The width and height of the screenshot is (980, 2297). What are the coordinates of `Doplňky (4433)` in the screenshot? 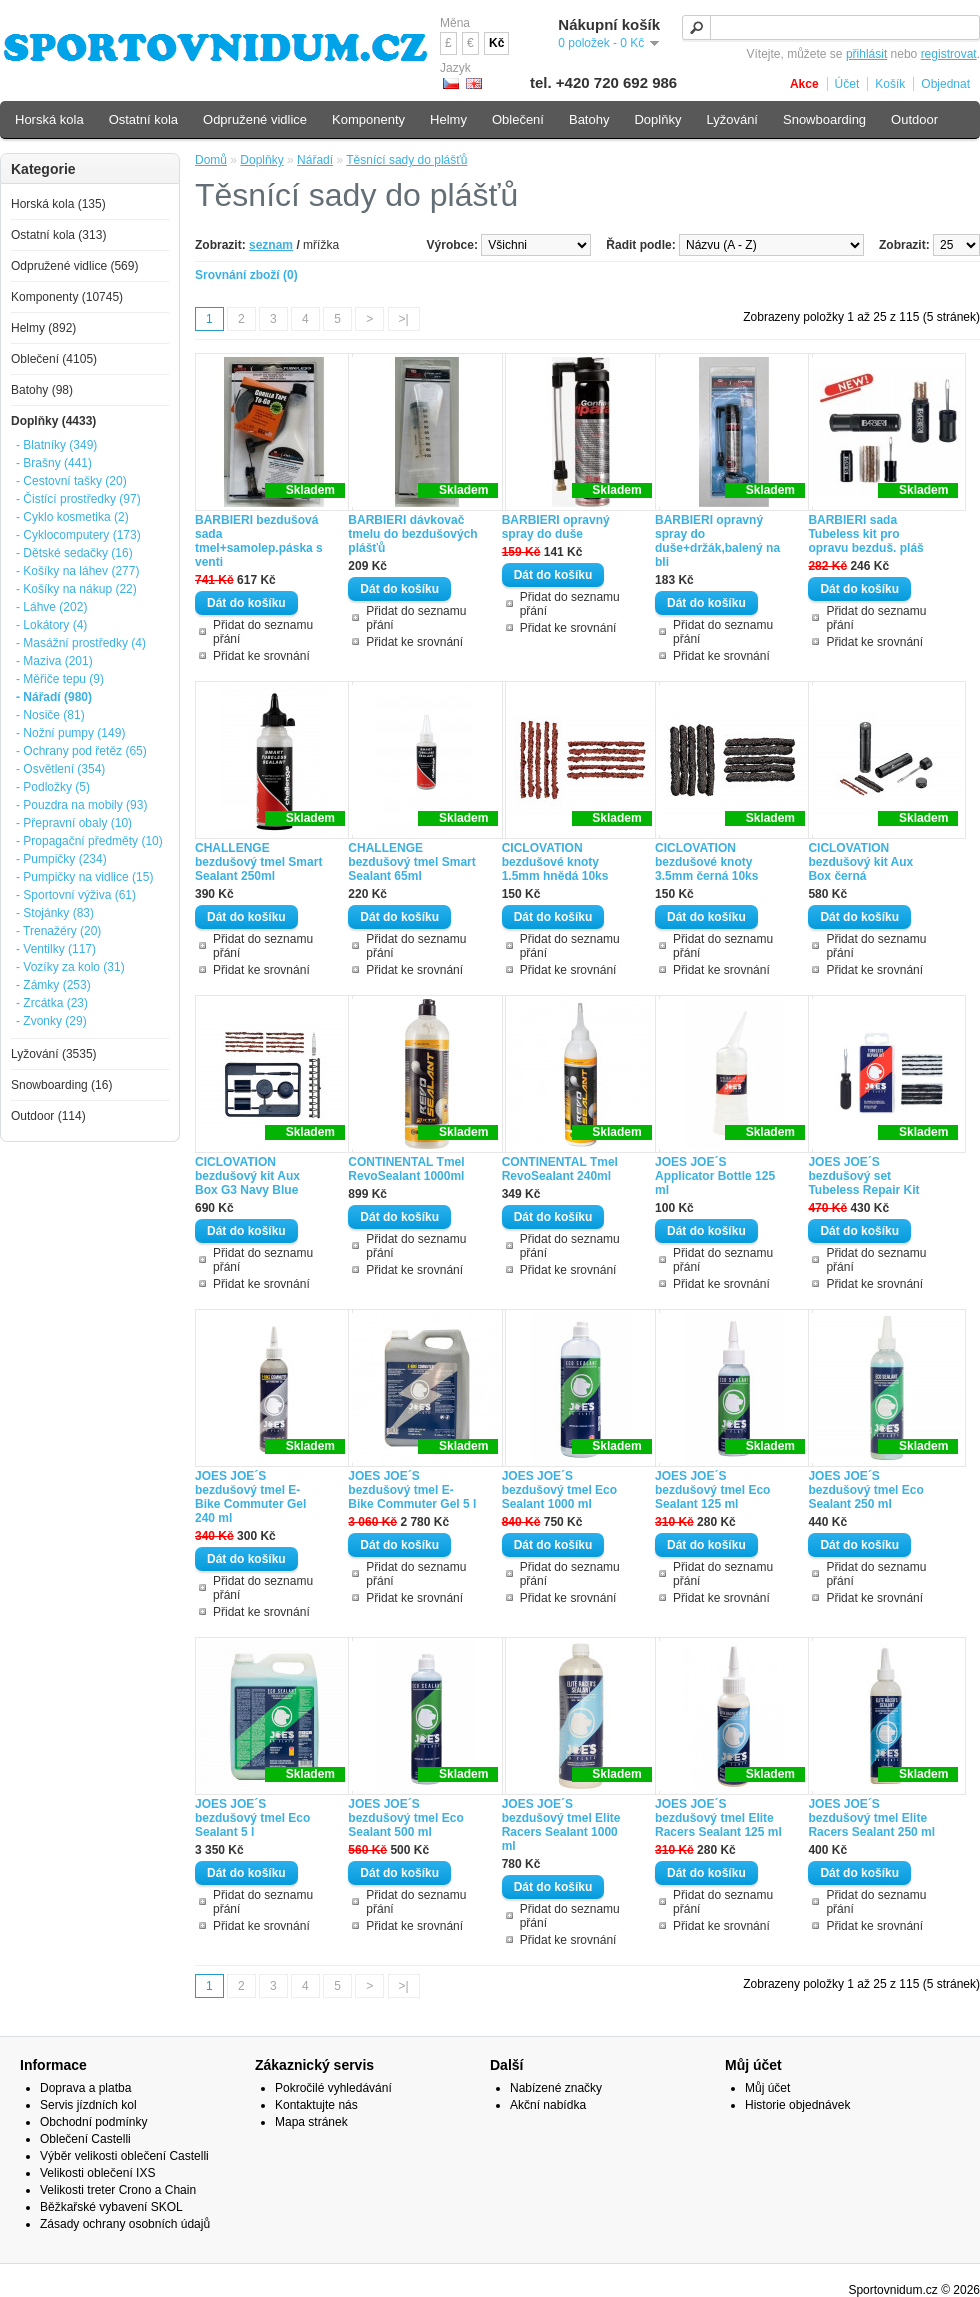 It's located at (53, 421).